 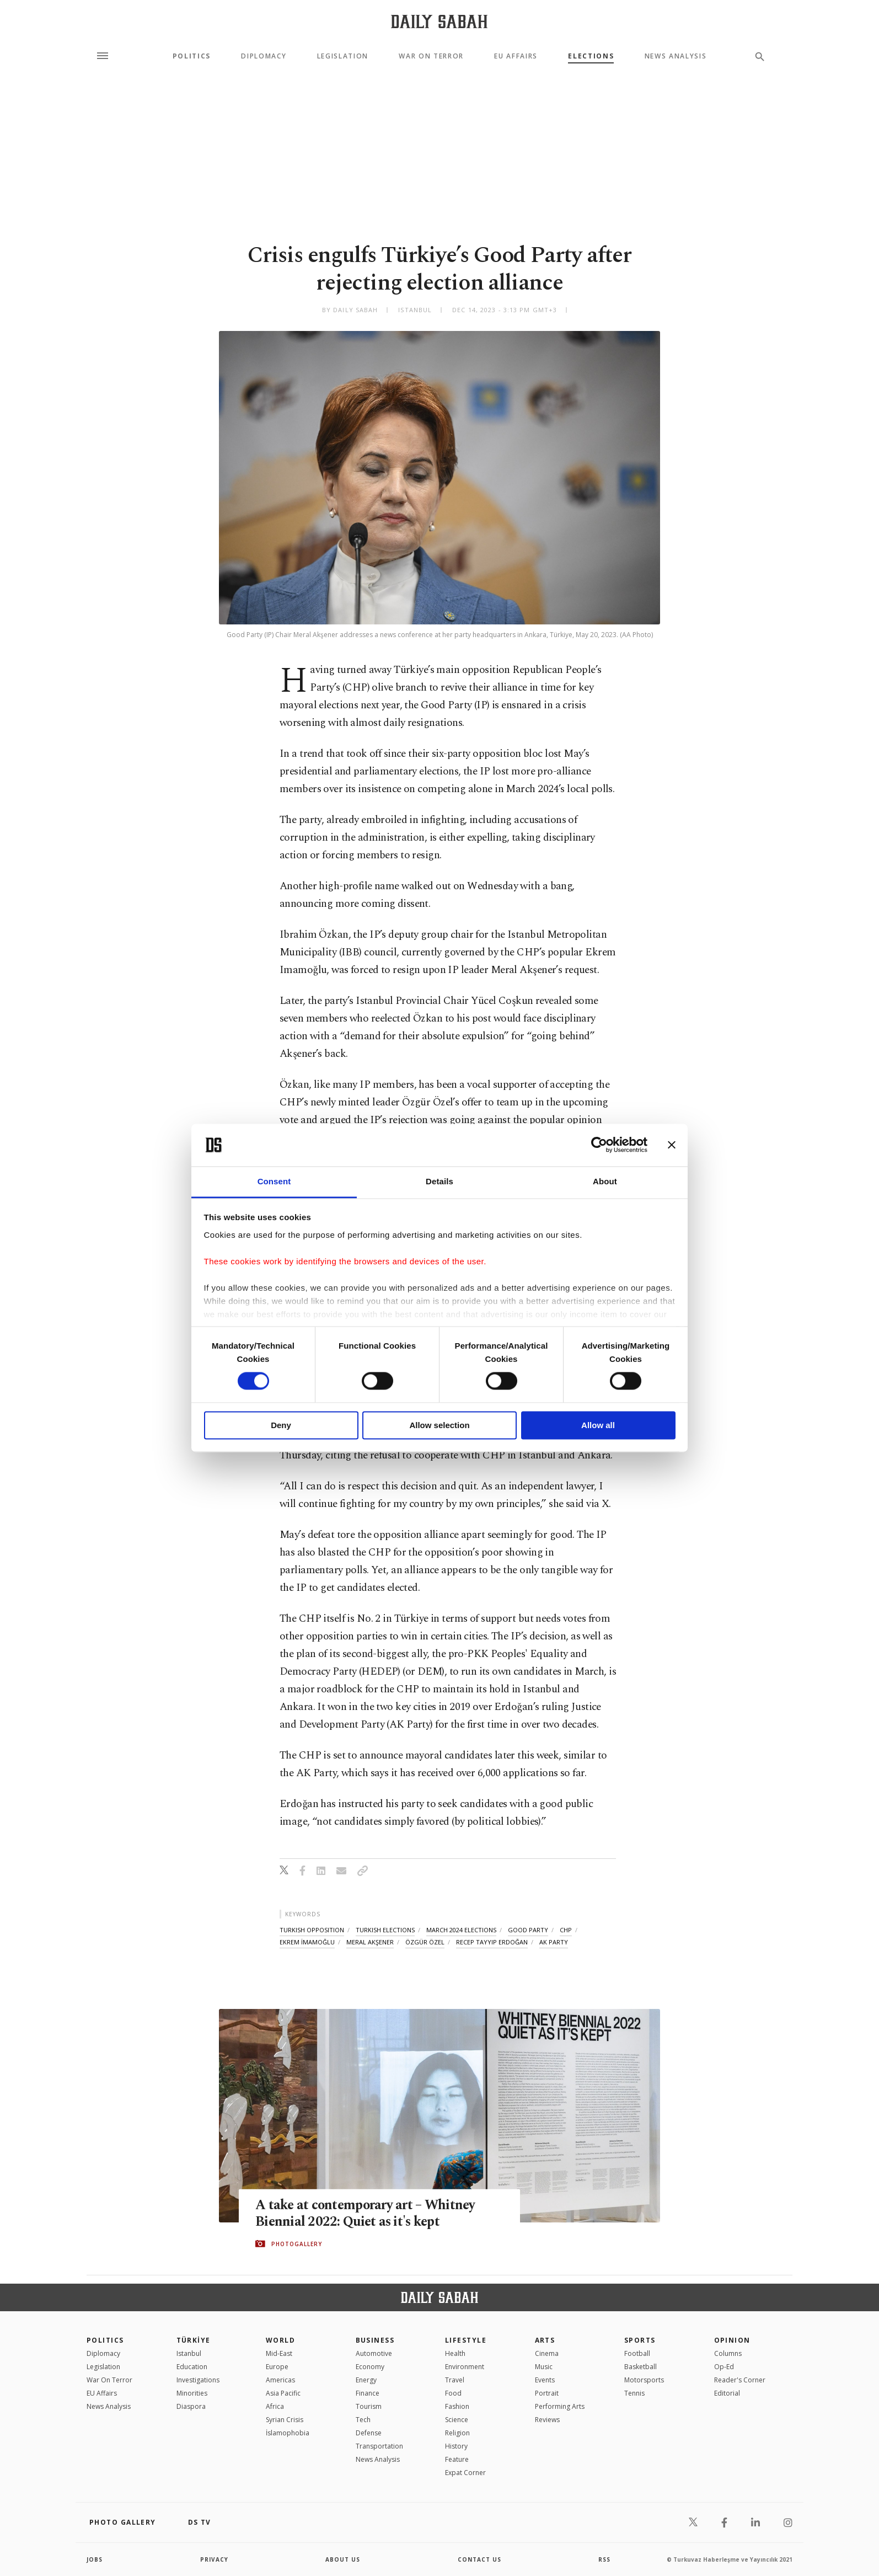 What do you see at coordinates (375, 2340) in the screenshot?
I see `Business` at bounding box center [375, 2340].